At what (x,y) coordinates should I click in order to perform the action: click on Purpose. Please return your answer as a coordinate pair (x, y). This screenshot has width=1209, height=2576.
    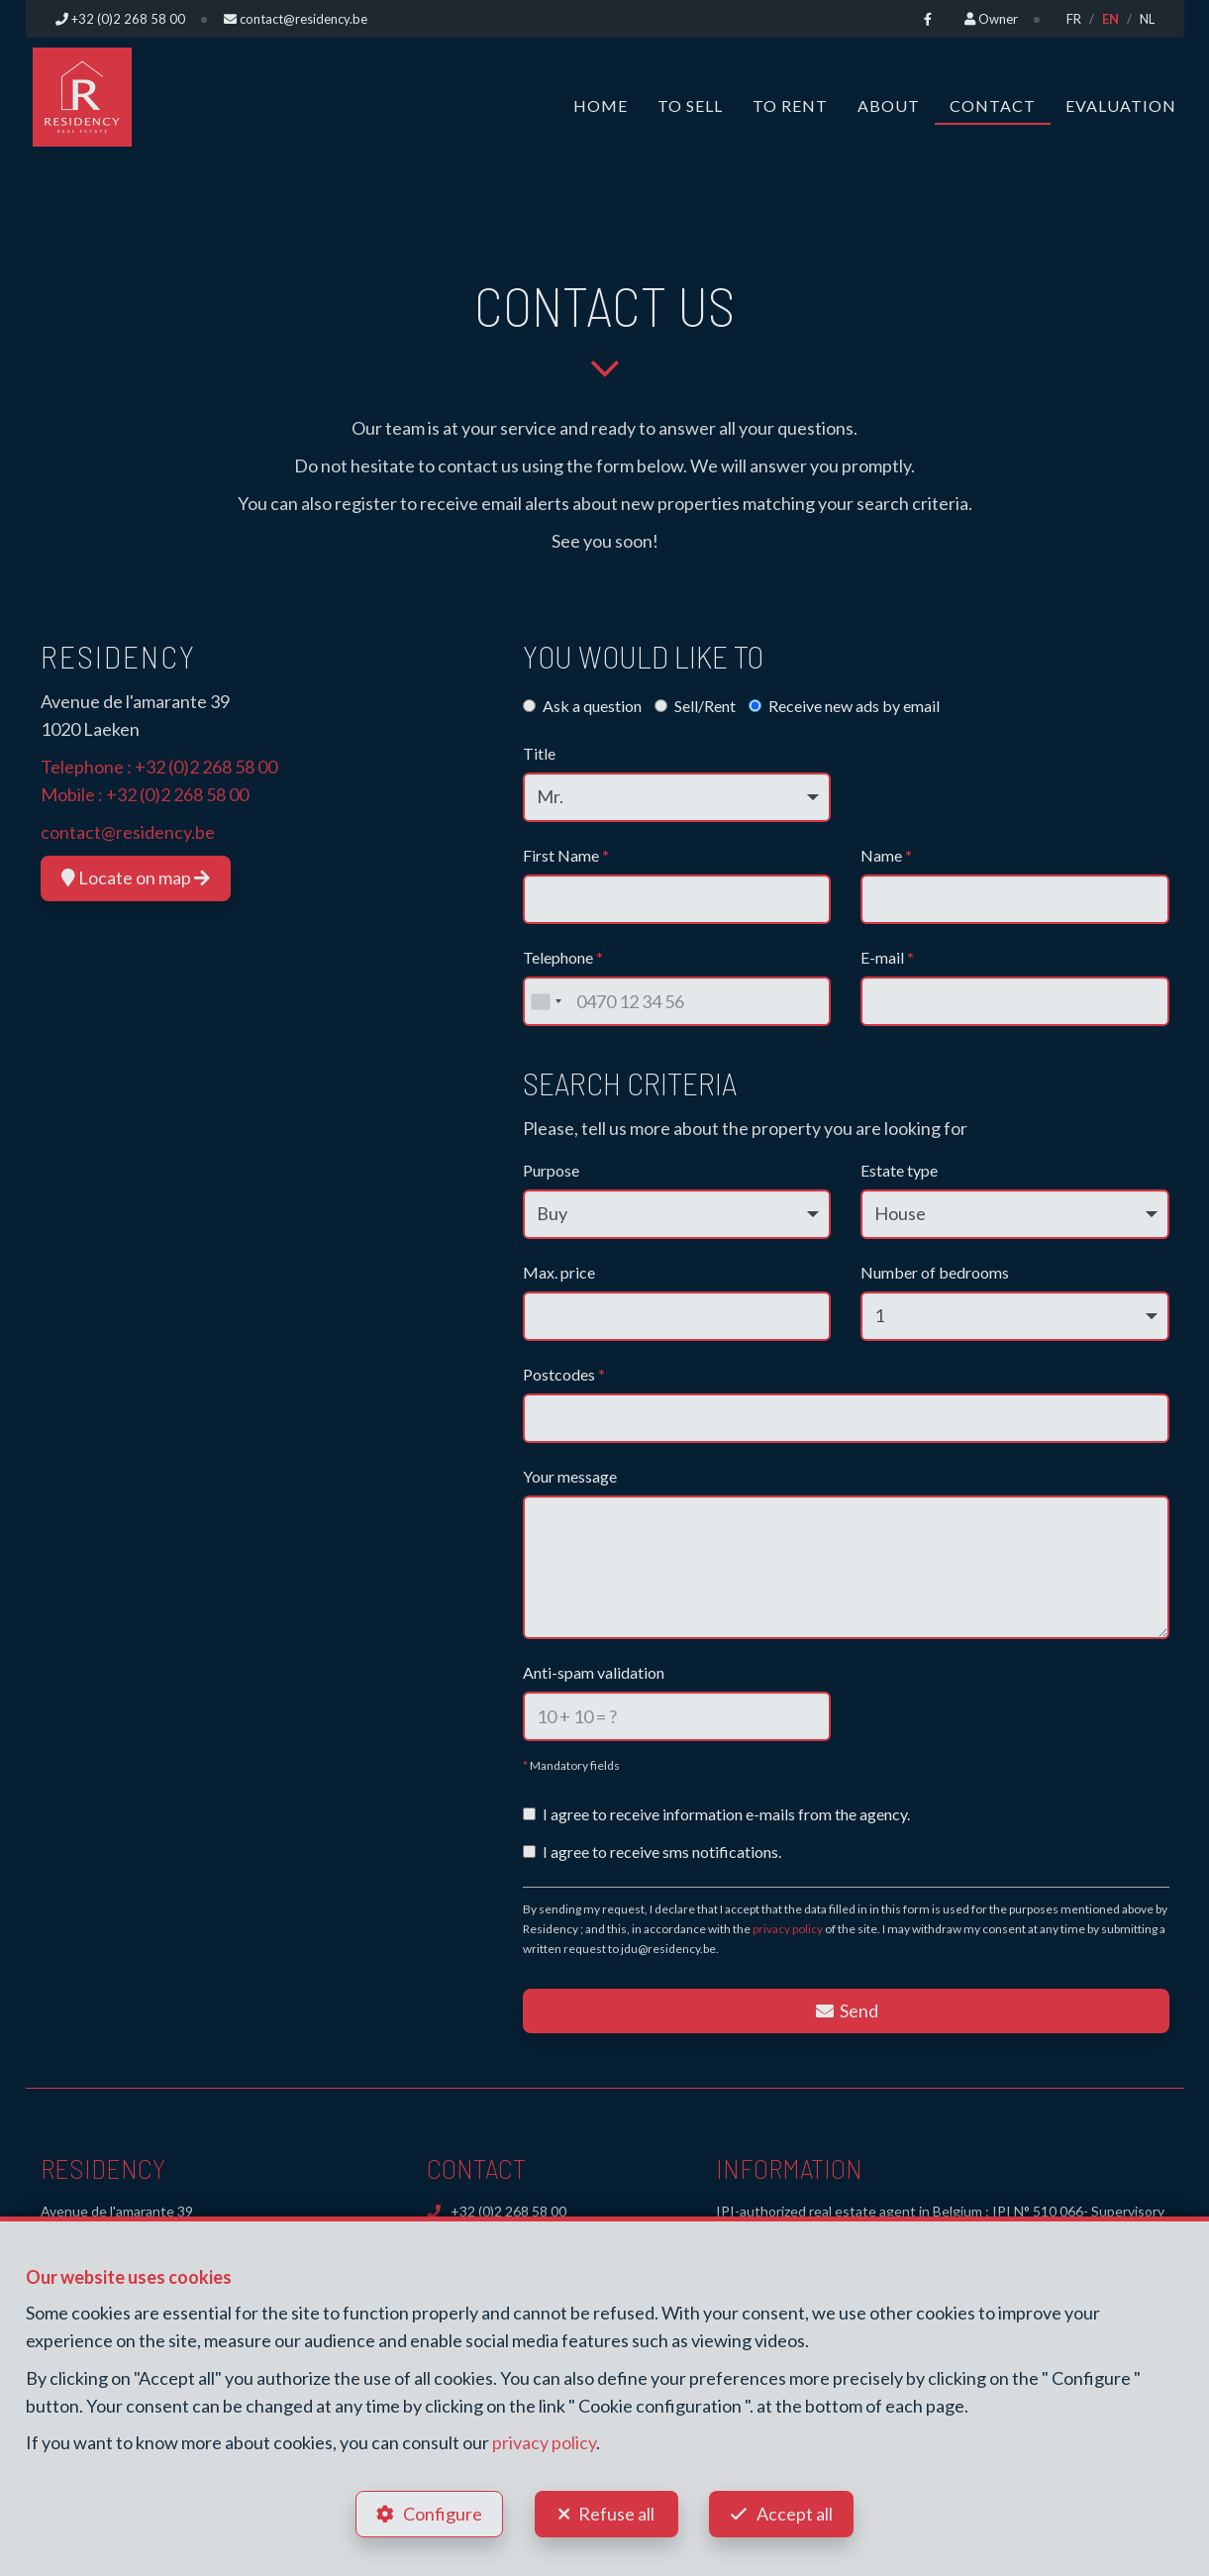
    Looking at the image, I should click on (551, 1170).